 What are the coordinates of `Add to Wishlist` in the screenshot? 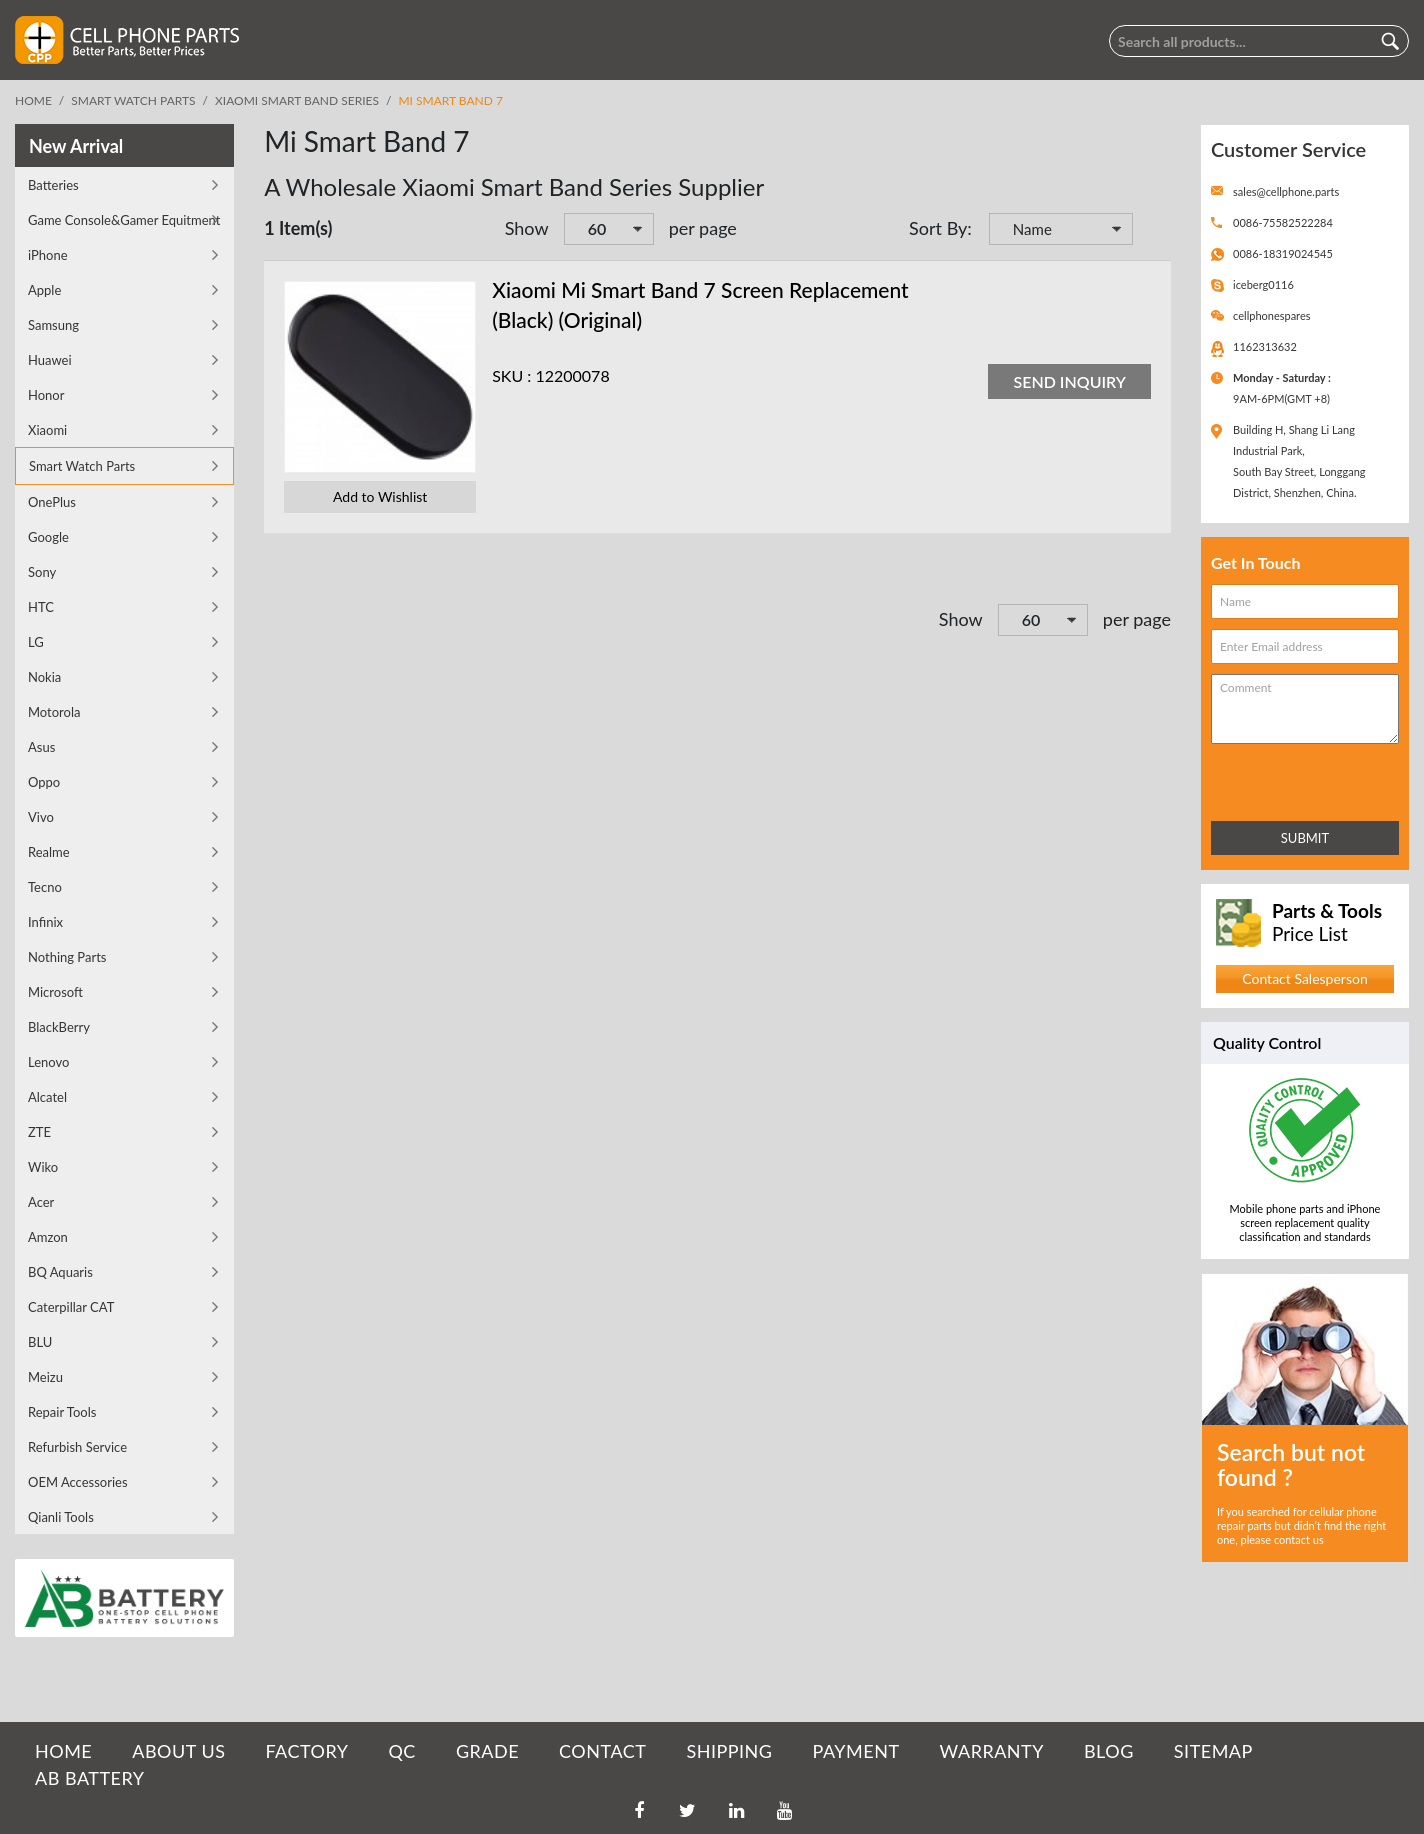 It's located at (380, 496).